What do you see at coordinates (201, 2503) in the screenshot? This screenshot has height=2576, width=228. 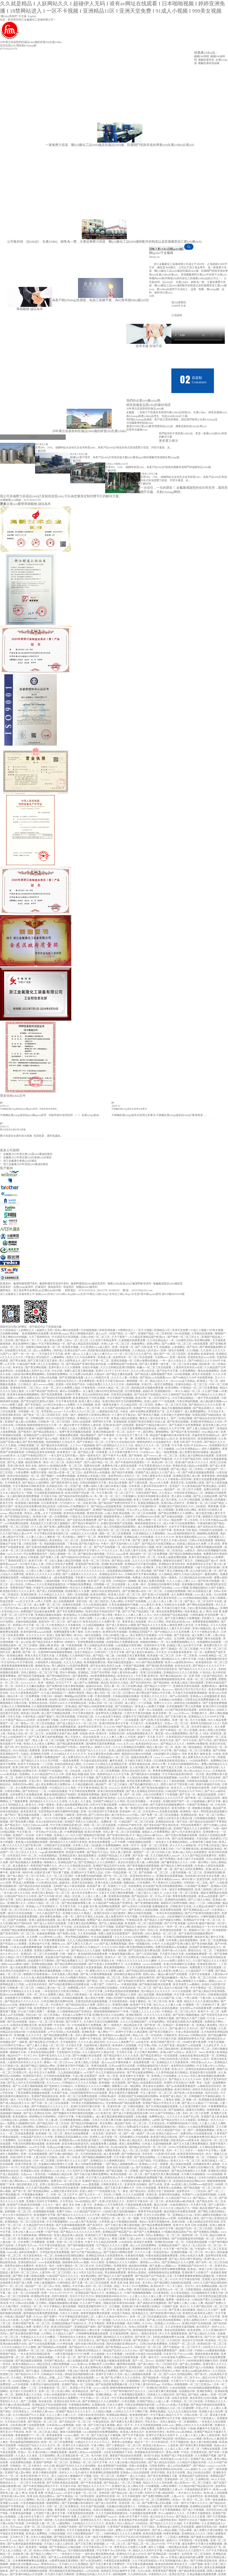 I see `亚洲网站在线观看` at bounding box center [201, 2503].